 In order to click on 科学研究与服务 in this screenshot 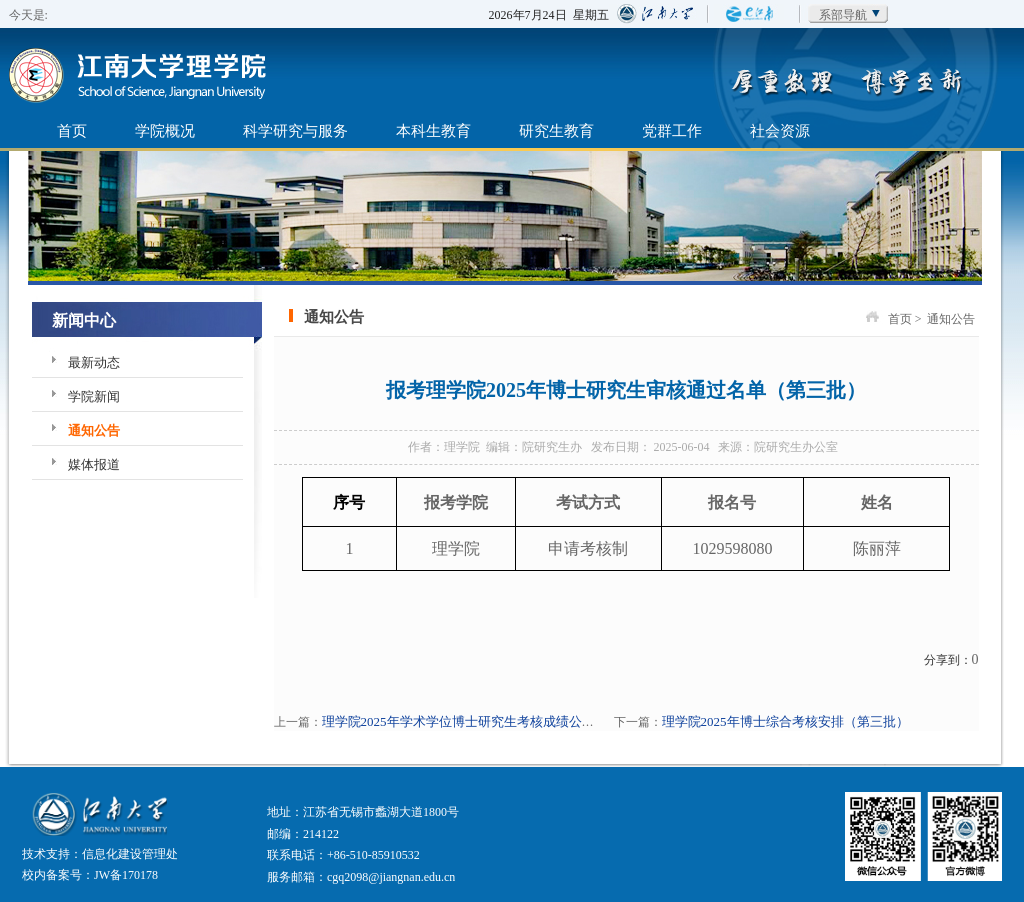, I will do `click(295, 130)`.